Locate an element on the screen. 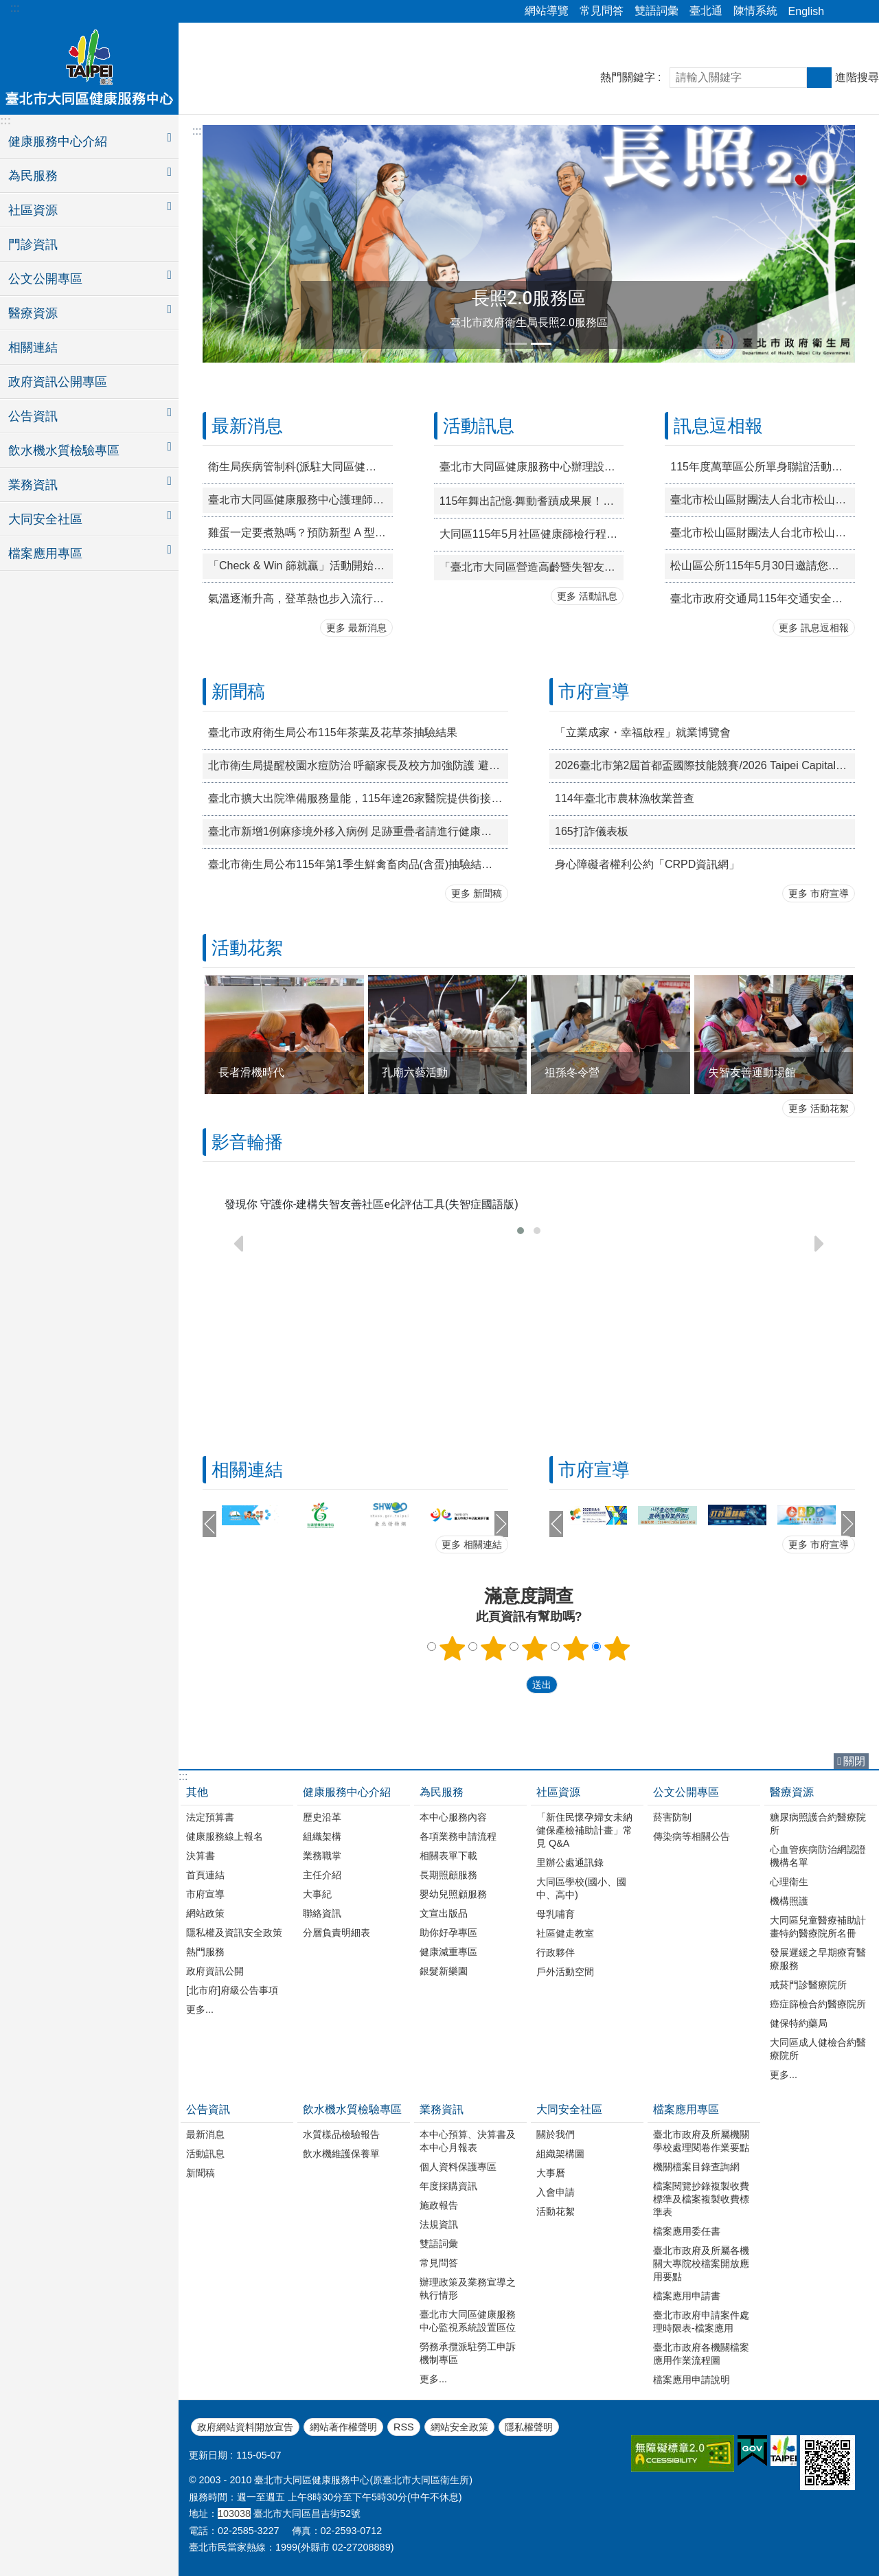 Image resolution: width=879 pixels, height=2576 pixels. English is located at coordinates (806, 11).